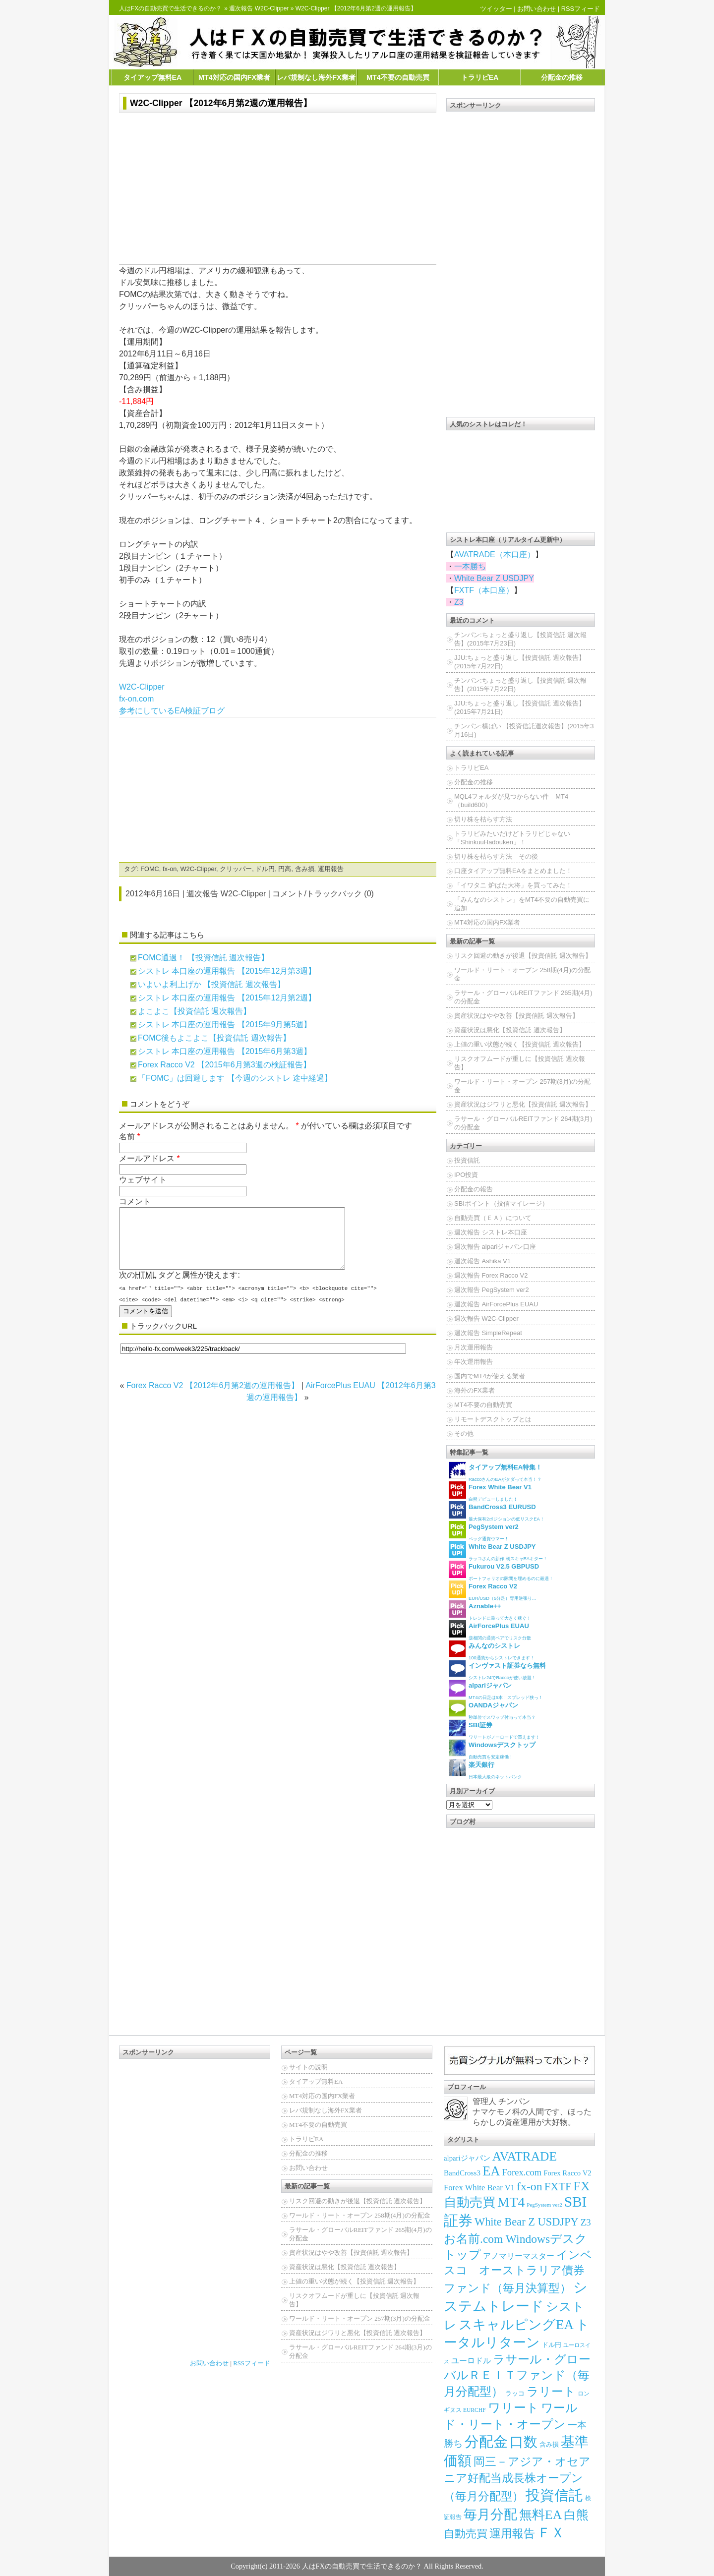 The image size is (714, 2576). I want to click on JJU:ちょっと盛り返し【投資信託 週次報告】(2015年7月21日), so click(519, 707).